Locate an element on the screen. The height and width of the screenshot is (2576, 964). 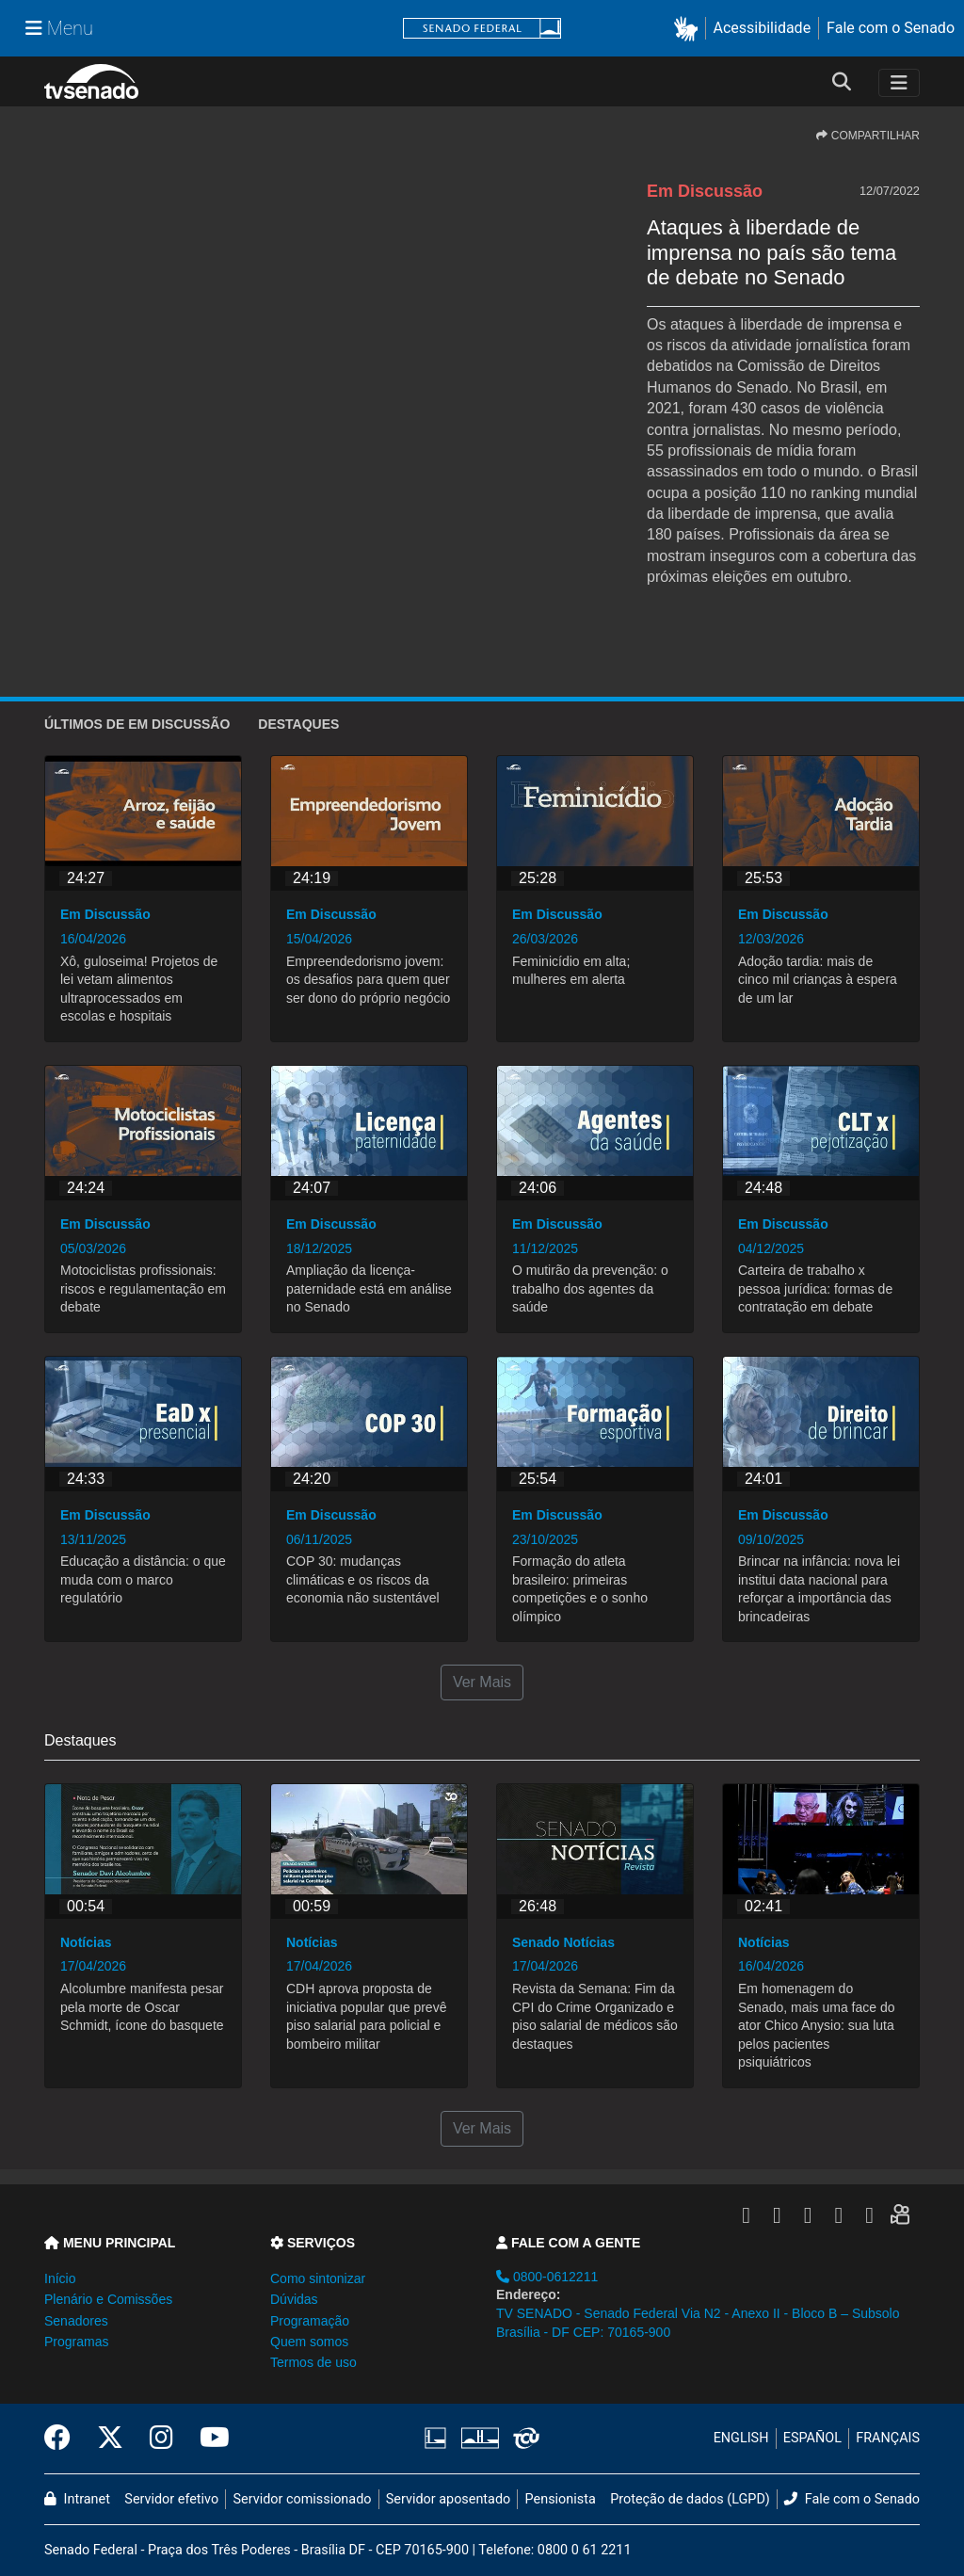
Pensionista is located at coordinates (560, 2499).